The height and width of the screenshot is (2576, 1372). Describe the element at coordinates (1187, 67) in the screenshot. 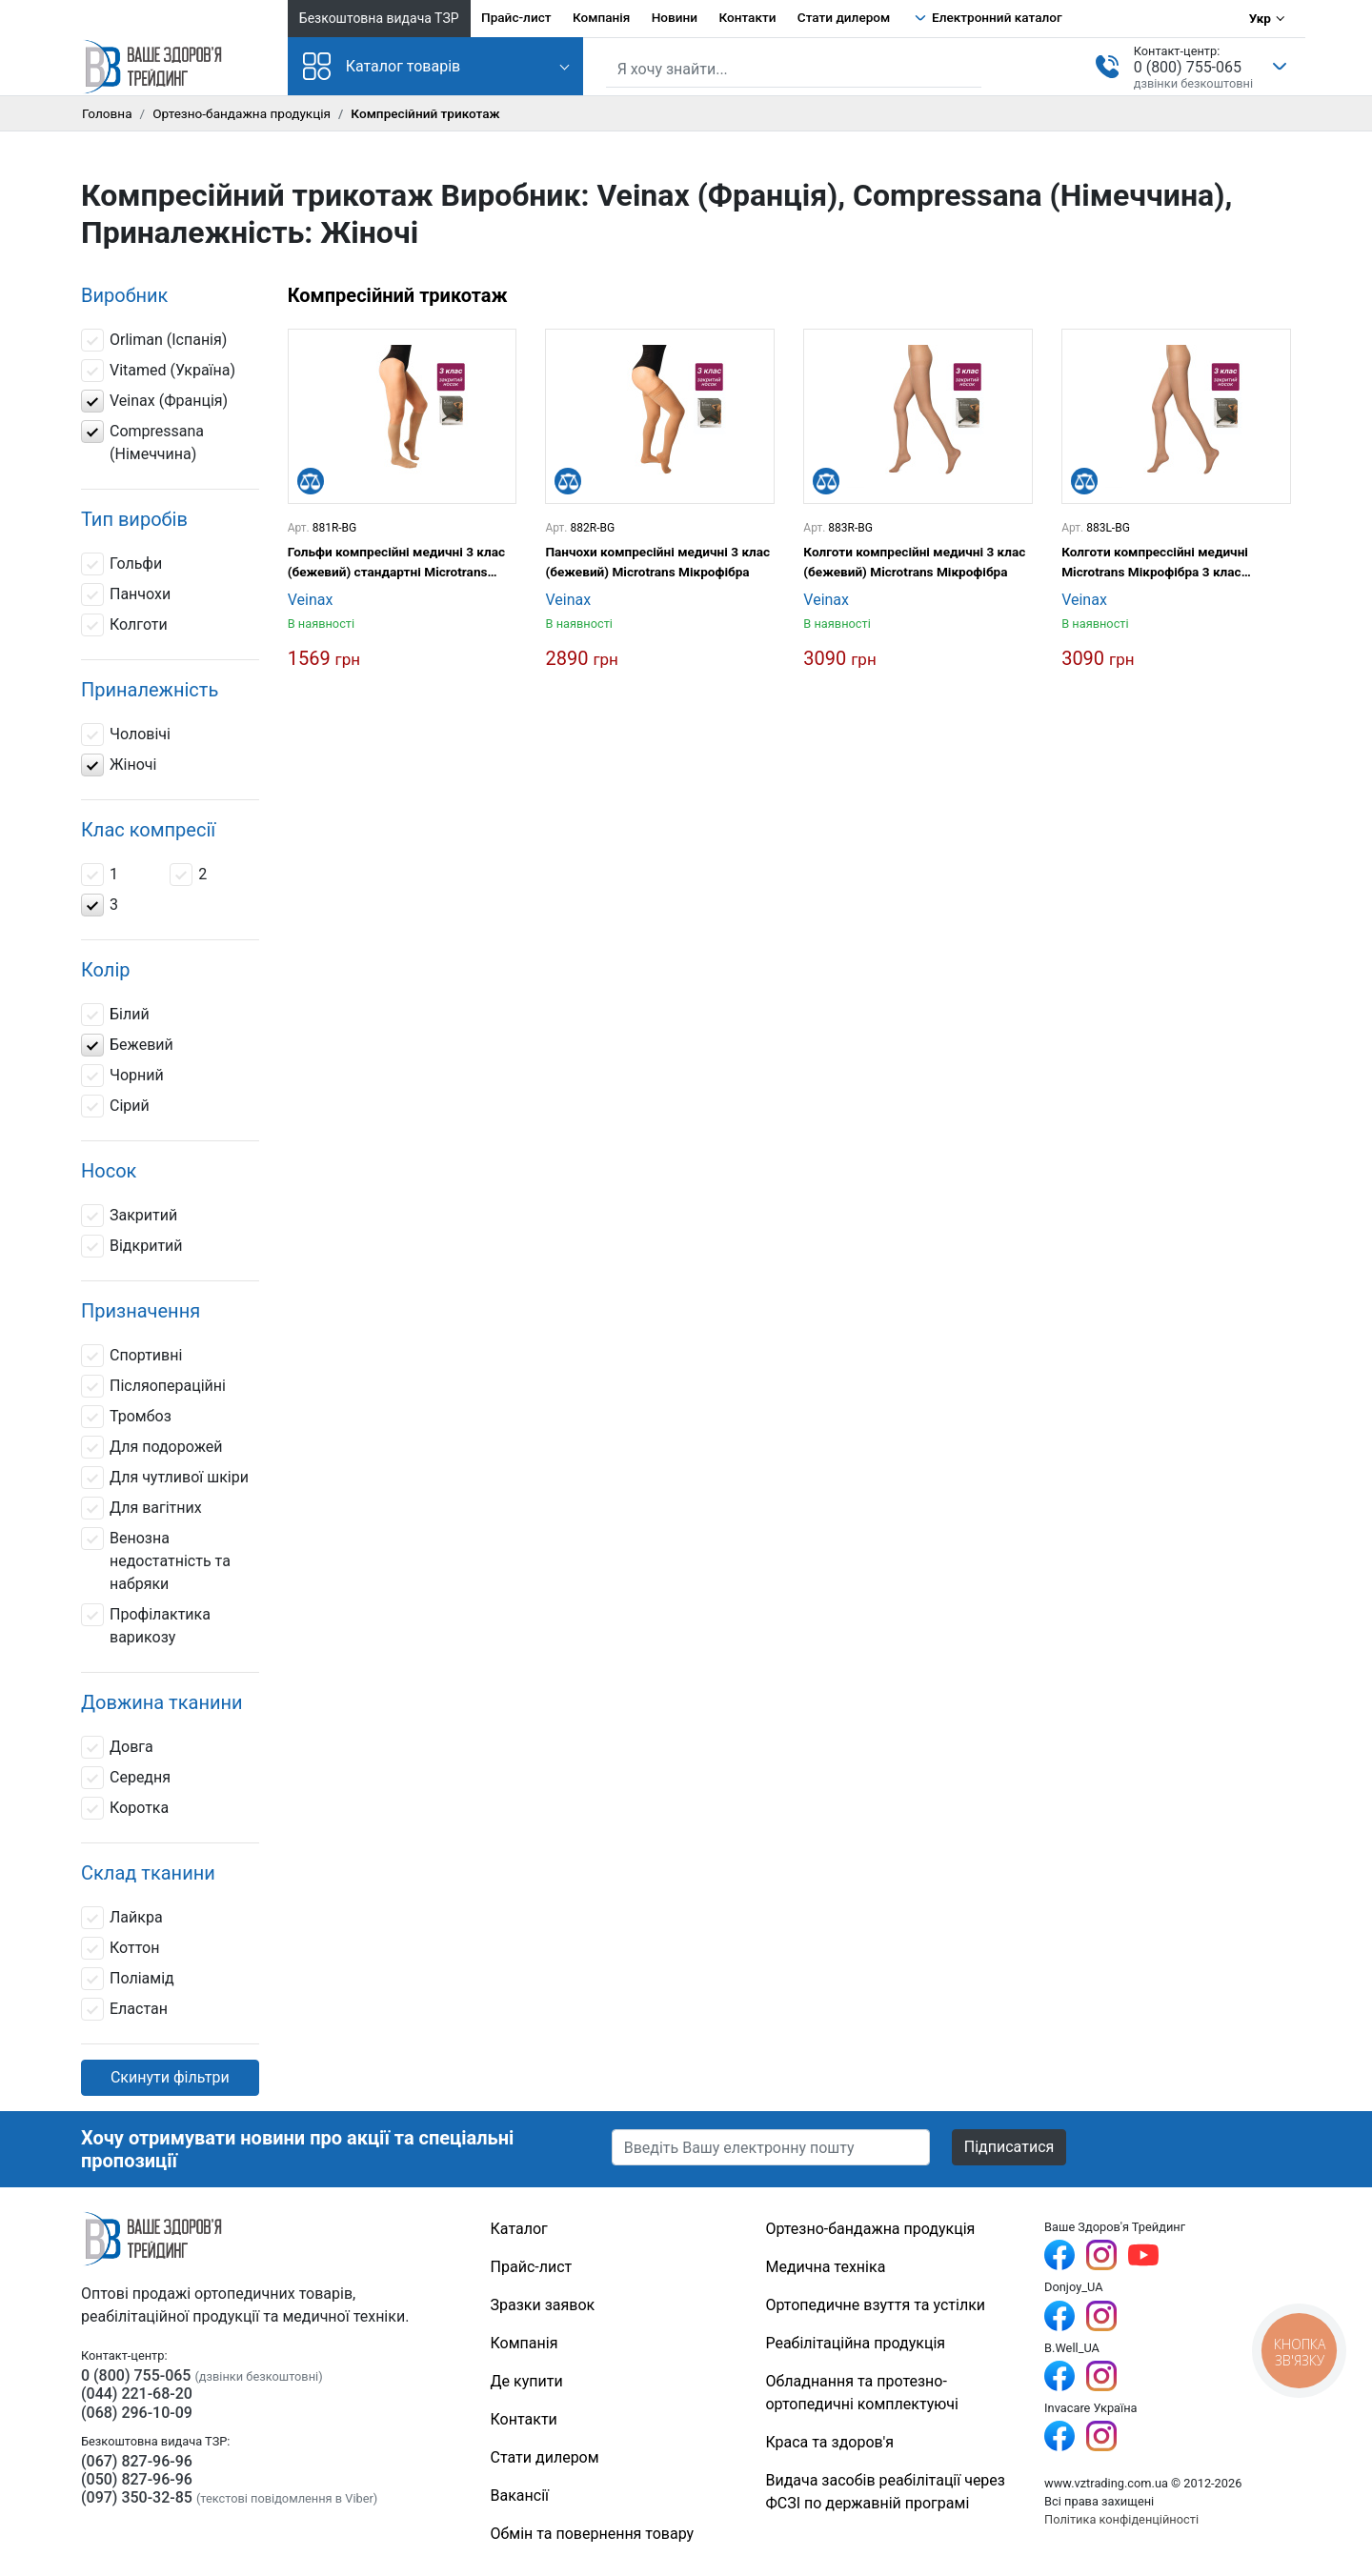

I see `0 (800) 755-065` at that location.